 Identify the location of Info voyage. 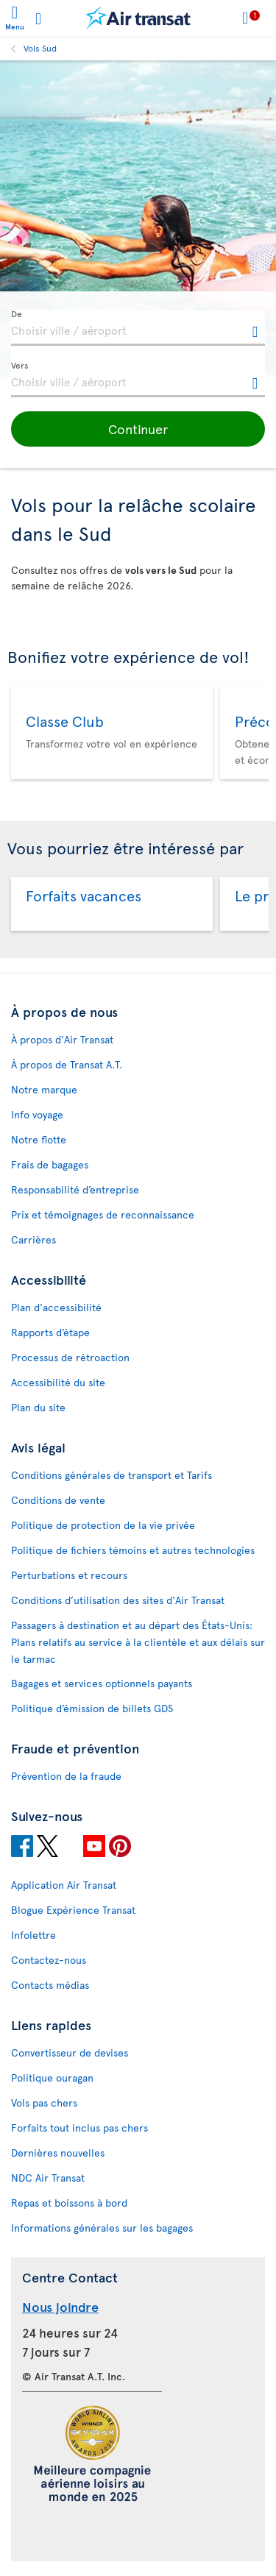
(37, 1114).